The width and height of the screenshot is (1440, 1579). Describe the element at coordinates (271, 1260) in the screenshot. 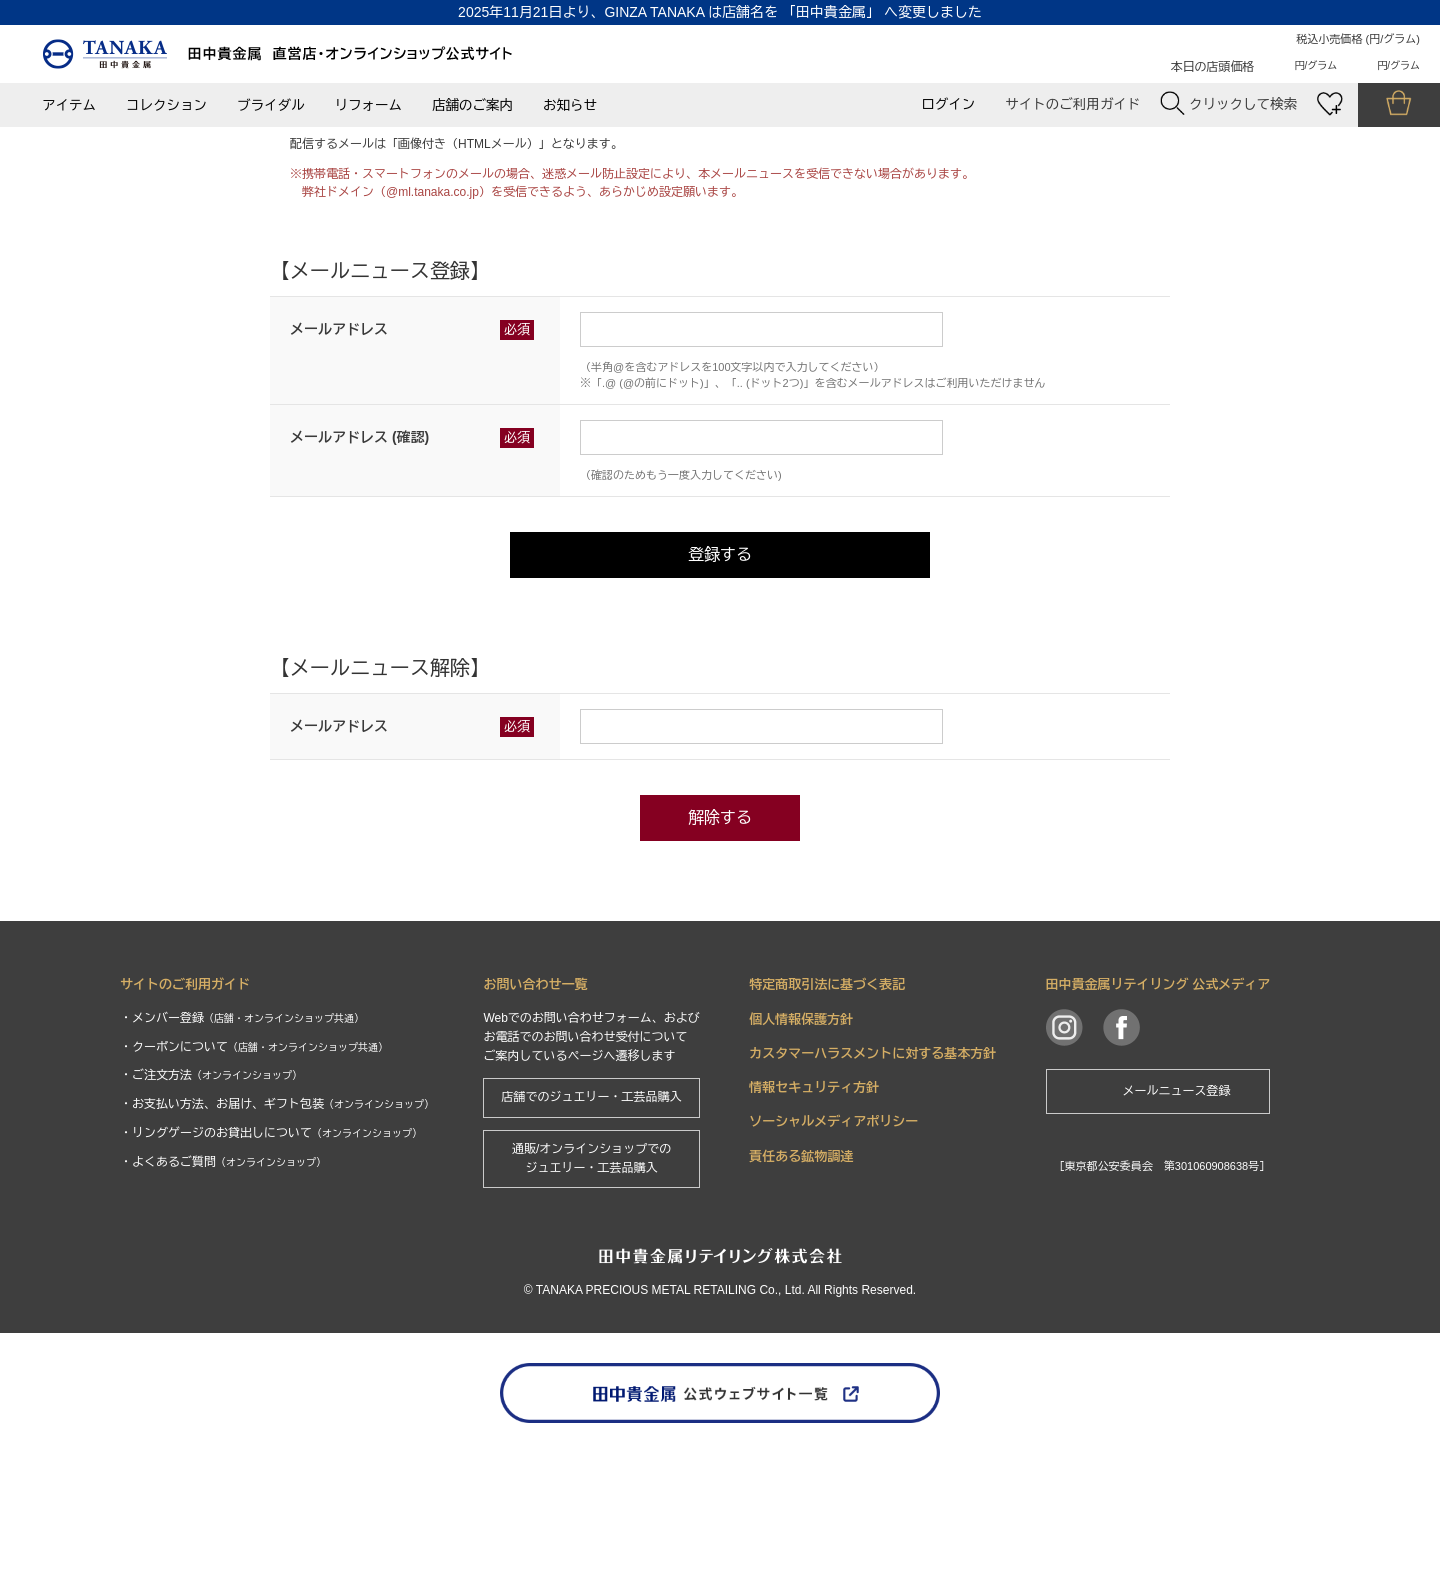

I see `・リングゲージのお貸出しについて` at that location.